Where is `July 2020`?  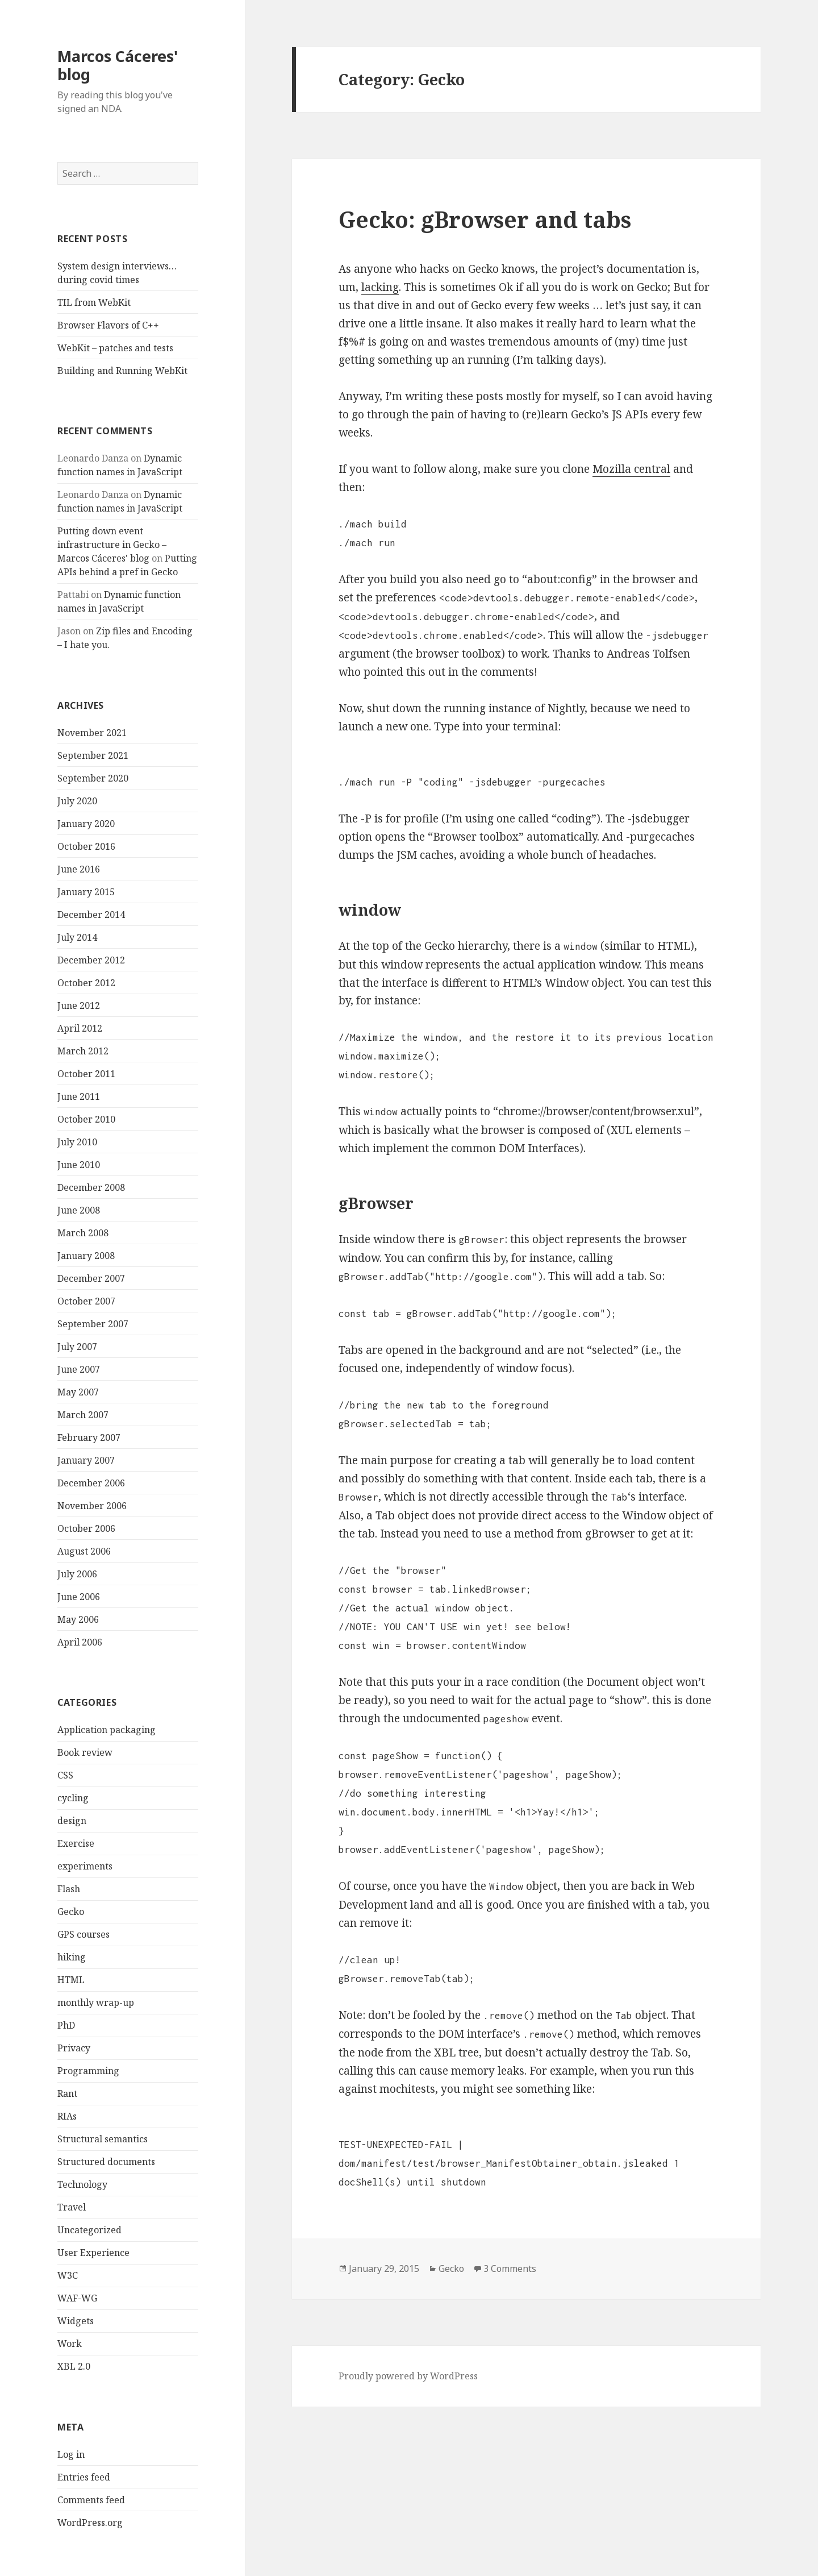 July 2020 is located at coordinates (77, 801).